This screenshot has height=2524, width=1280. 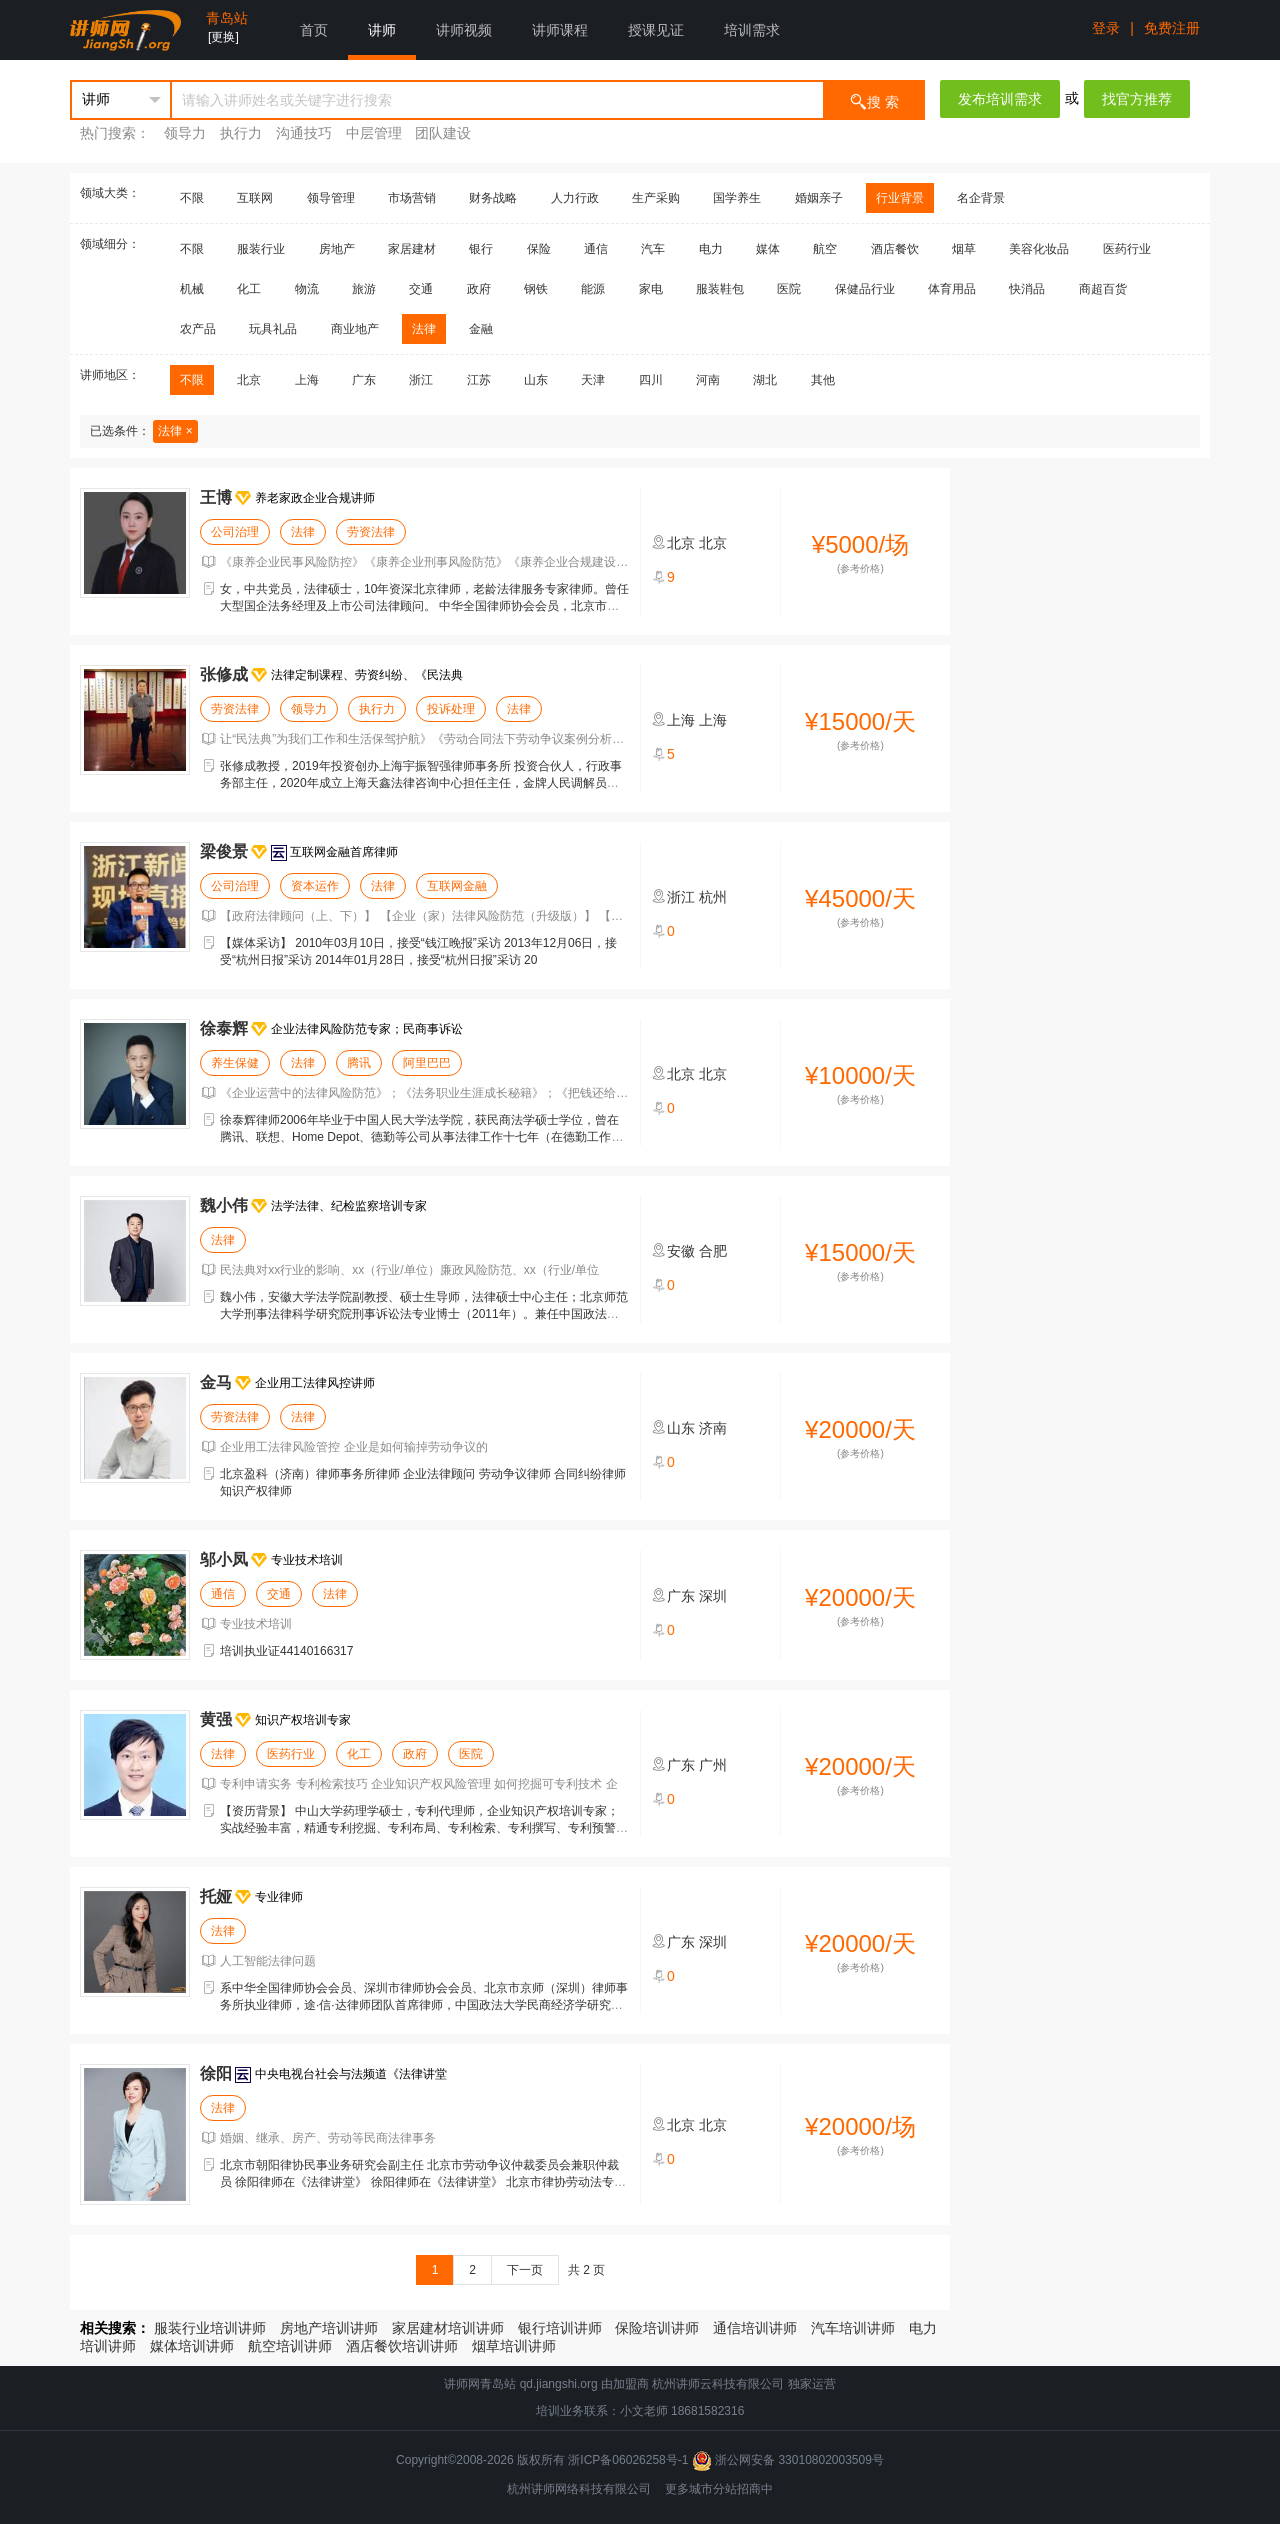 I want to click on 四川, so click(x=651, y=380).